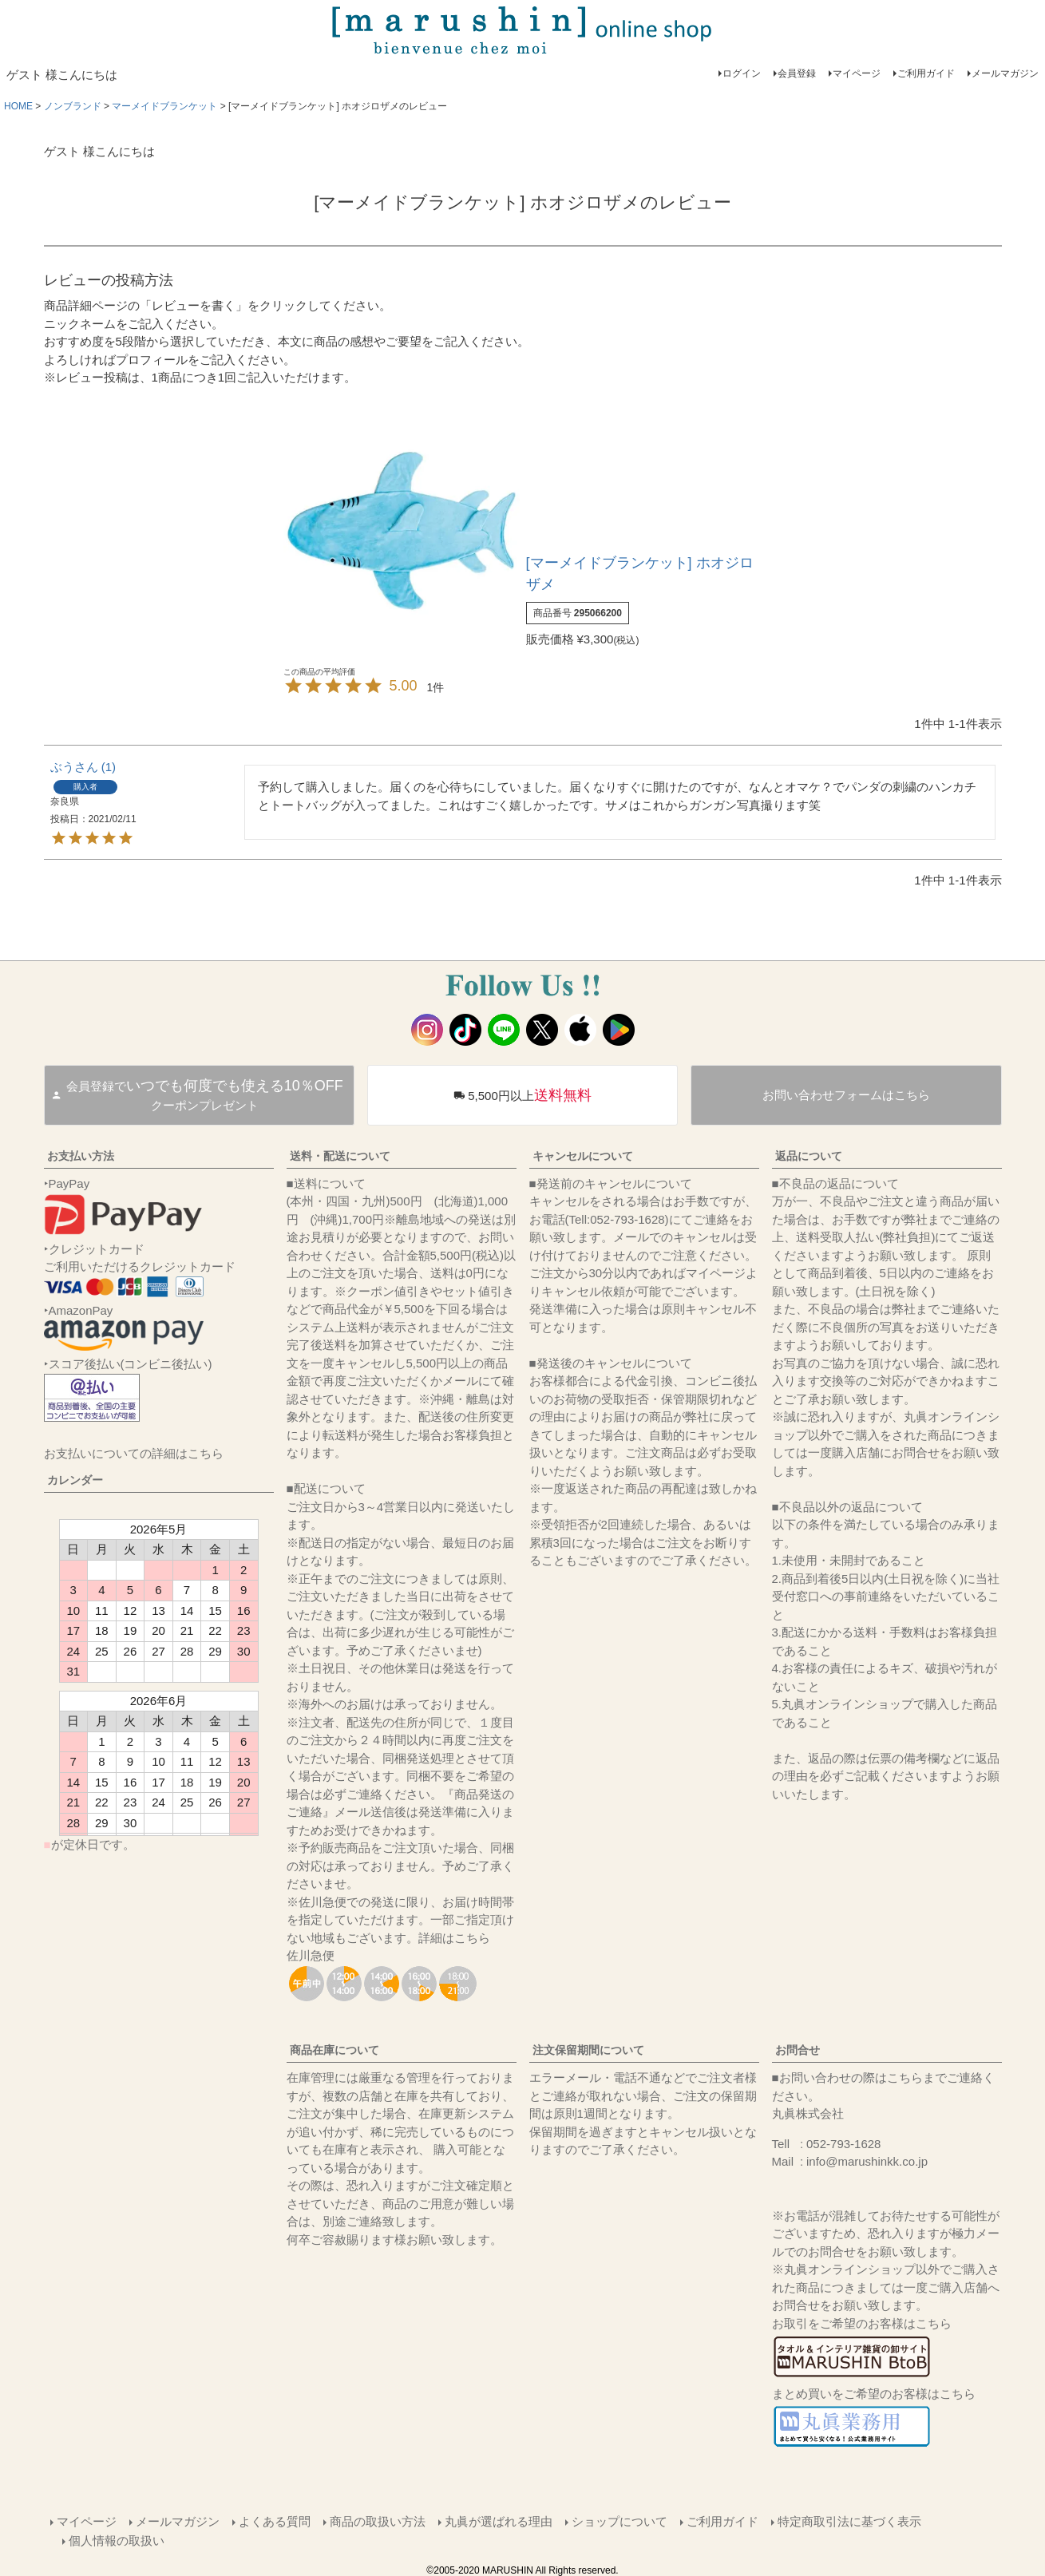 This screenshot has height=2576, width=1045. I want to click on よくある質問, so click(275, 2521).